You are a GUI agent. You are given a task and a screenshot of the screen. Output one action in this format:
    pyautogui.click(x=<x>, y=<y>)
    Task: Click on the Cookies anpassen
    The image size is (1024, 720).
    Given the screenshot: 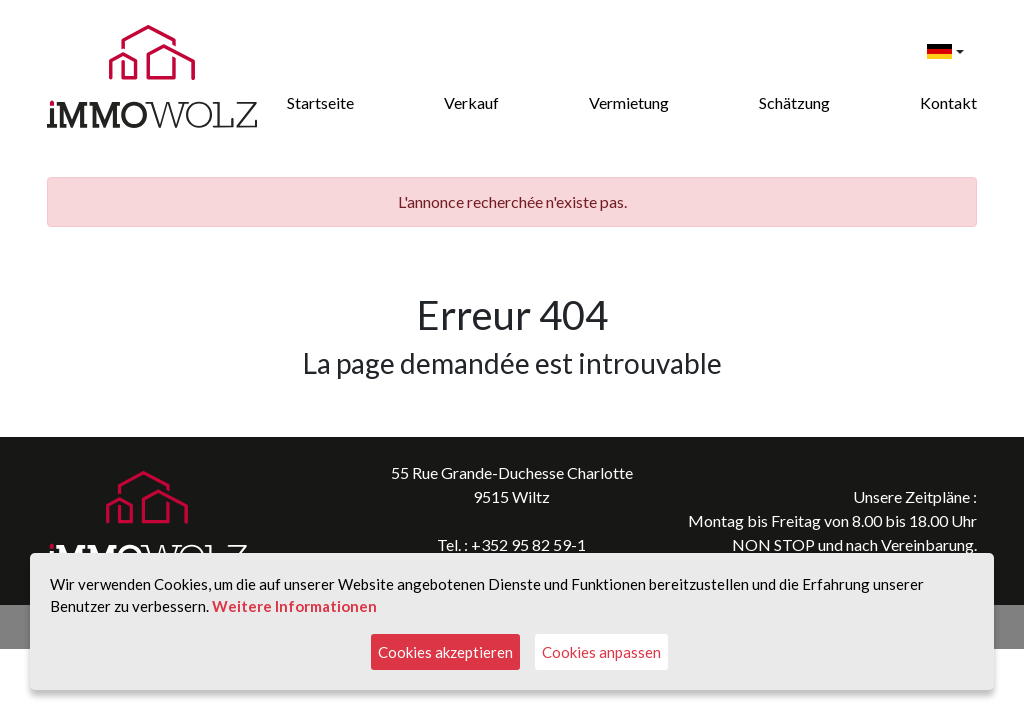 What is the action you would take?
    pyautogui.click(x=601, y=652)
    